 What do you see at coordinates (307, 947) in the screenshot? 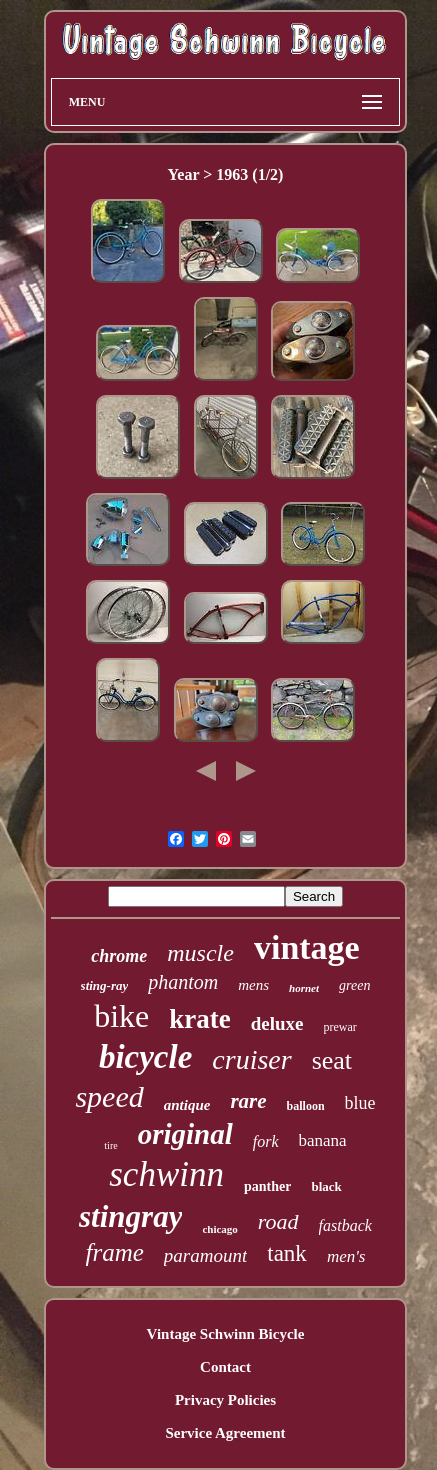
I see `vintage` at bounding box center [307, 947].